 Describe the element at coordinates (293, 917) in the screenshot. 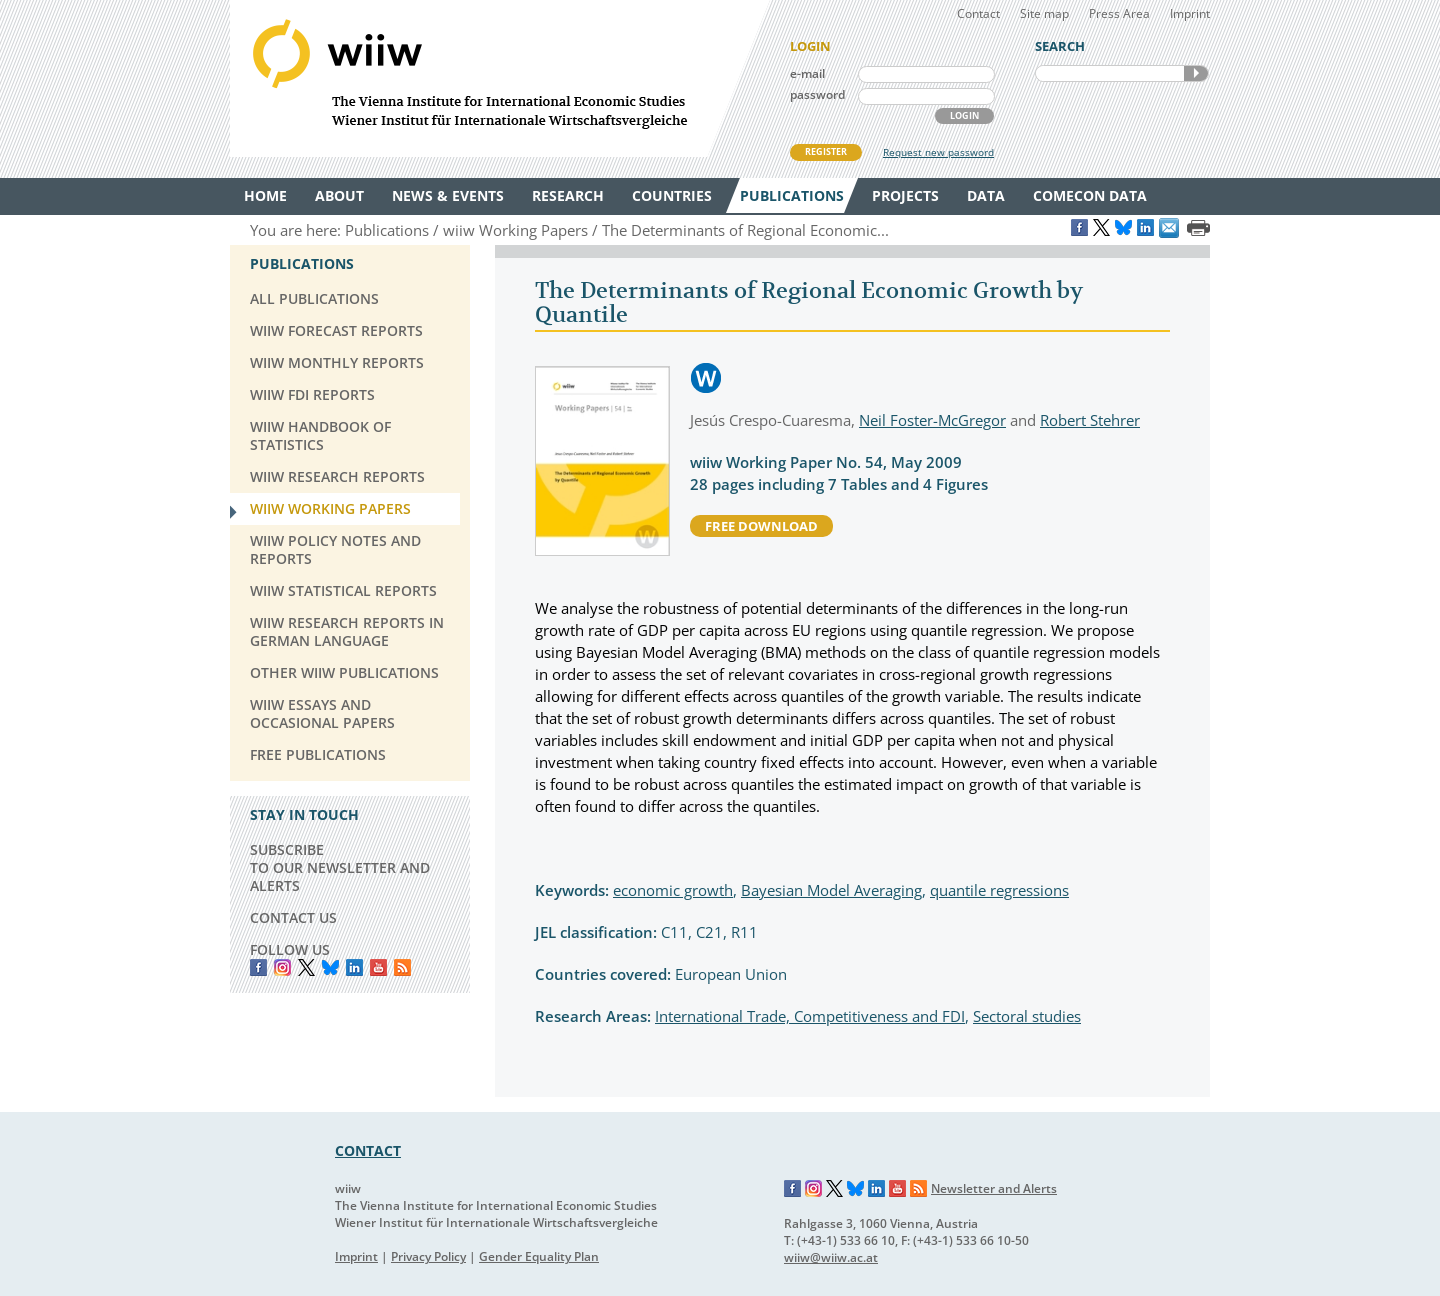

I see `CONTACT US` at that location.